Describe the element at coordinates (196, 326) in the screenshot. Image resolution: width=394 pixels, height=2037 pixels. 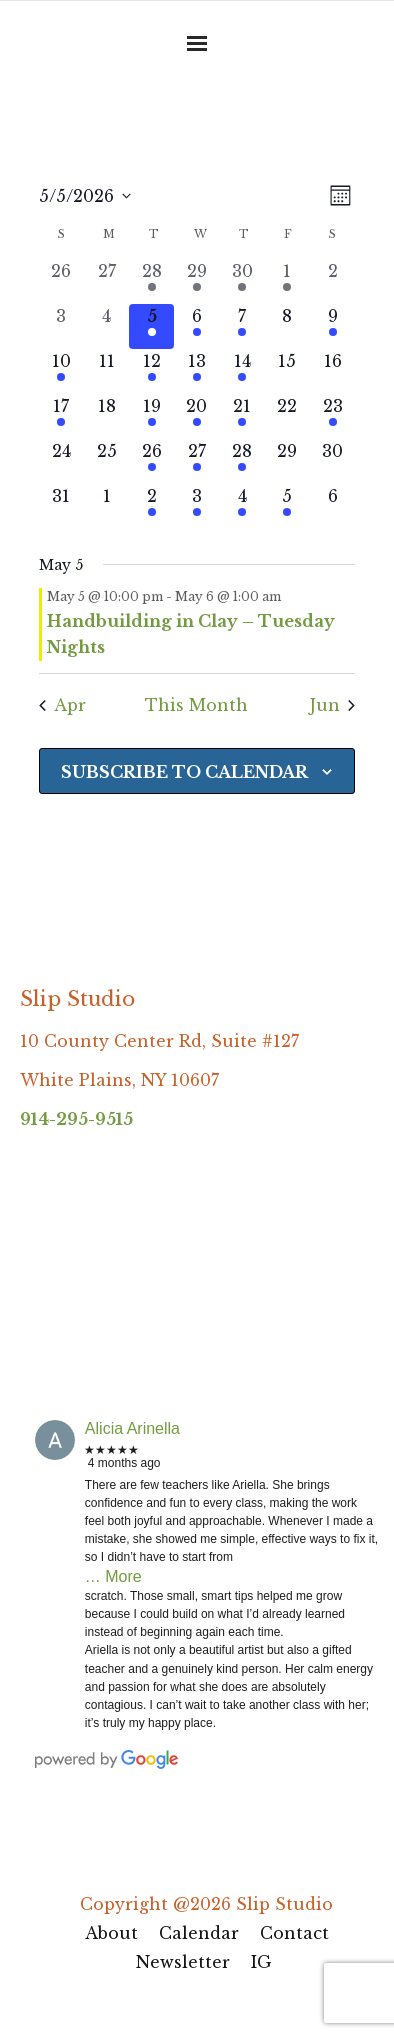
I see `[May 6, 1 event, upcoming day]` at that location.